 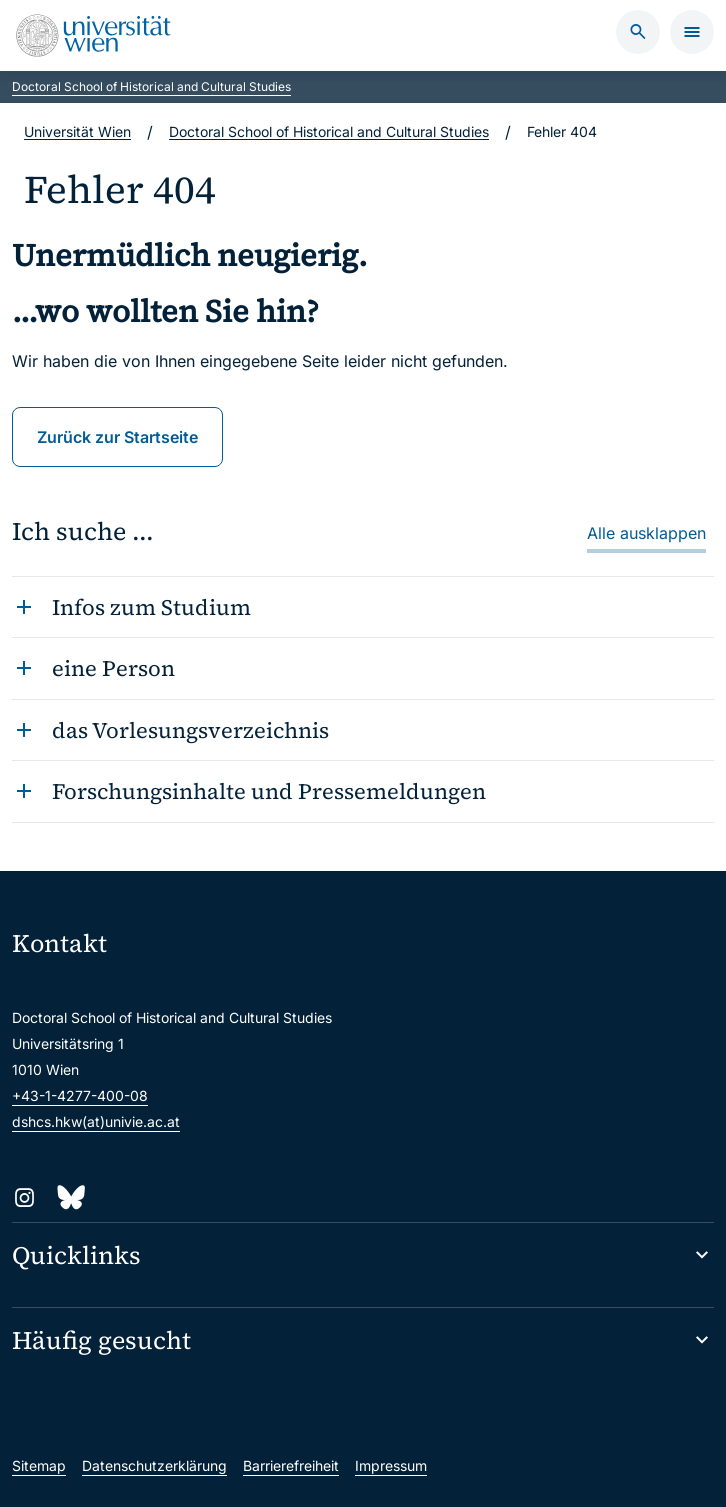 What do you see at coordinates (291, 1465) in the screenshot?
I see `Barrierefreiheit` at bounding box center [291, 1465].